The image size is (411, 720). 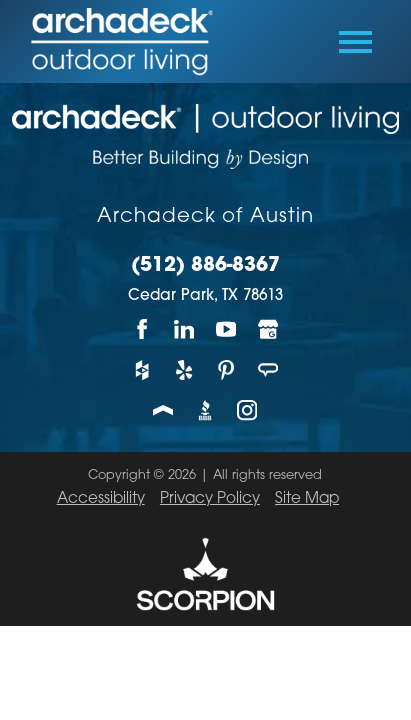 What do you see at coordinates (355, 42) in the screenshot?
I see `[Toggle Primary Navigation Menu]` at bounding box center [355, 42].